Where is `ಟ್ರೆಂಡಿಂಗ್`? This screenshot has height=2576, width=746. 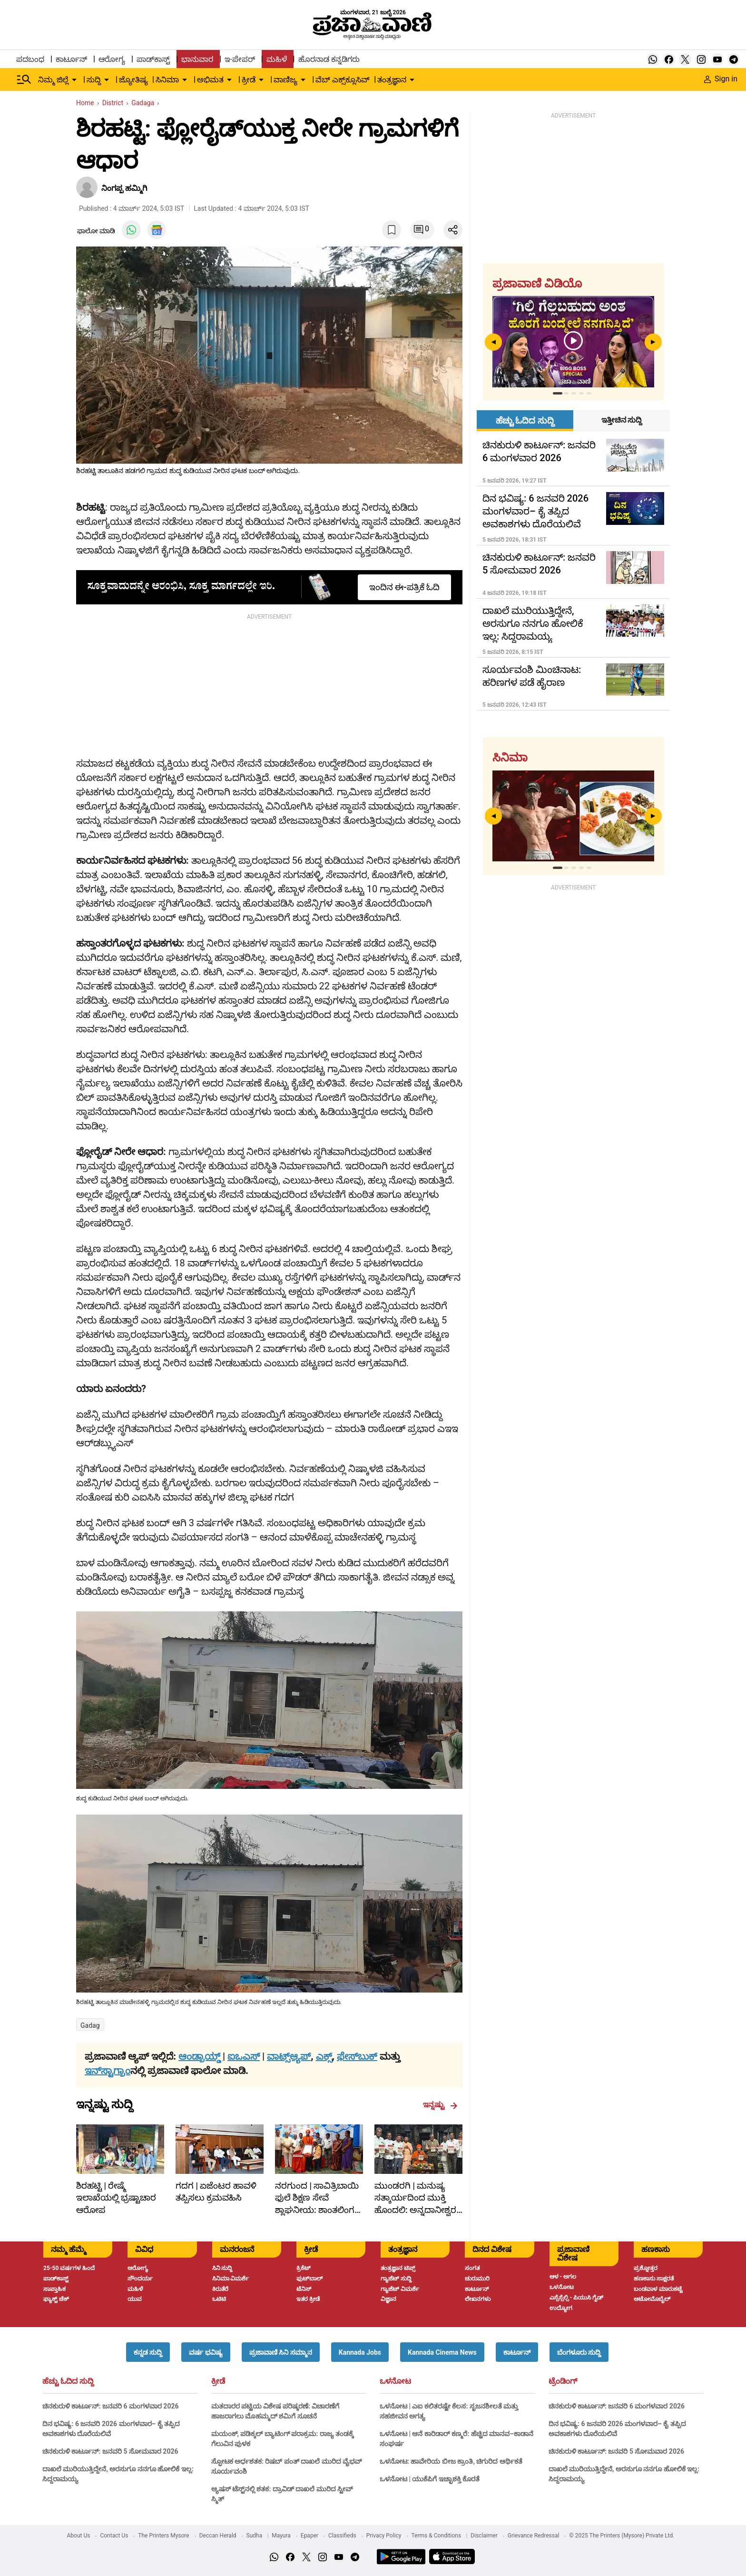
ಟ್ರೆಂಡಿಂಗ್ is located at coordinates (563, 2381).